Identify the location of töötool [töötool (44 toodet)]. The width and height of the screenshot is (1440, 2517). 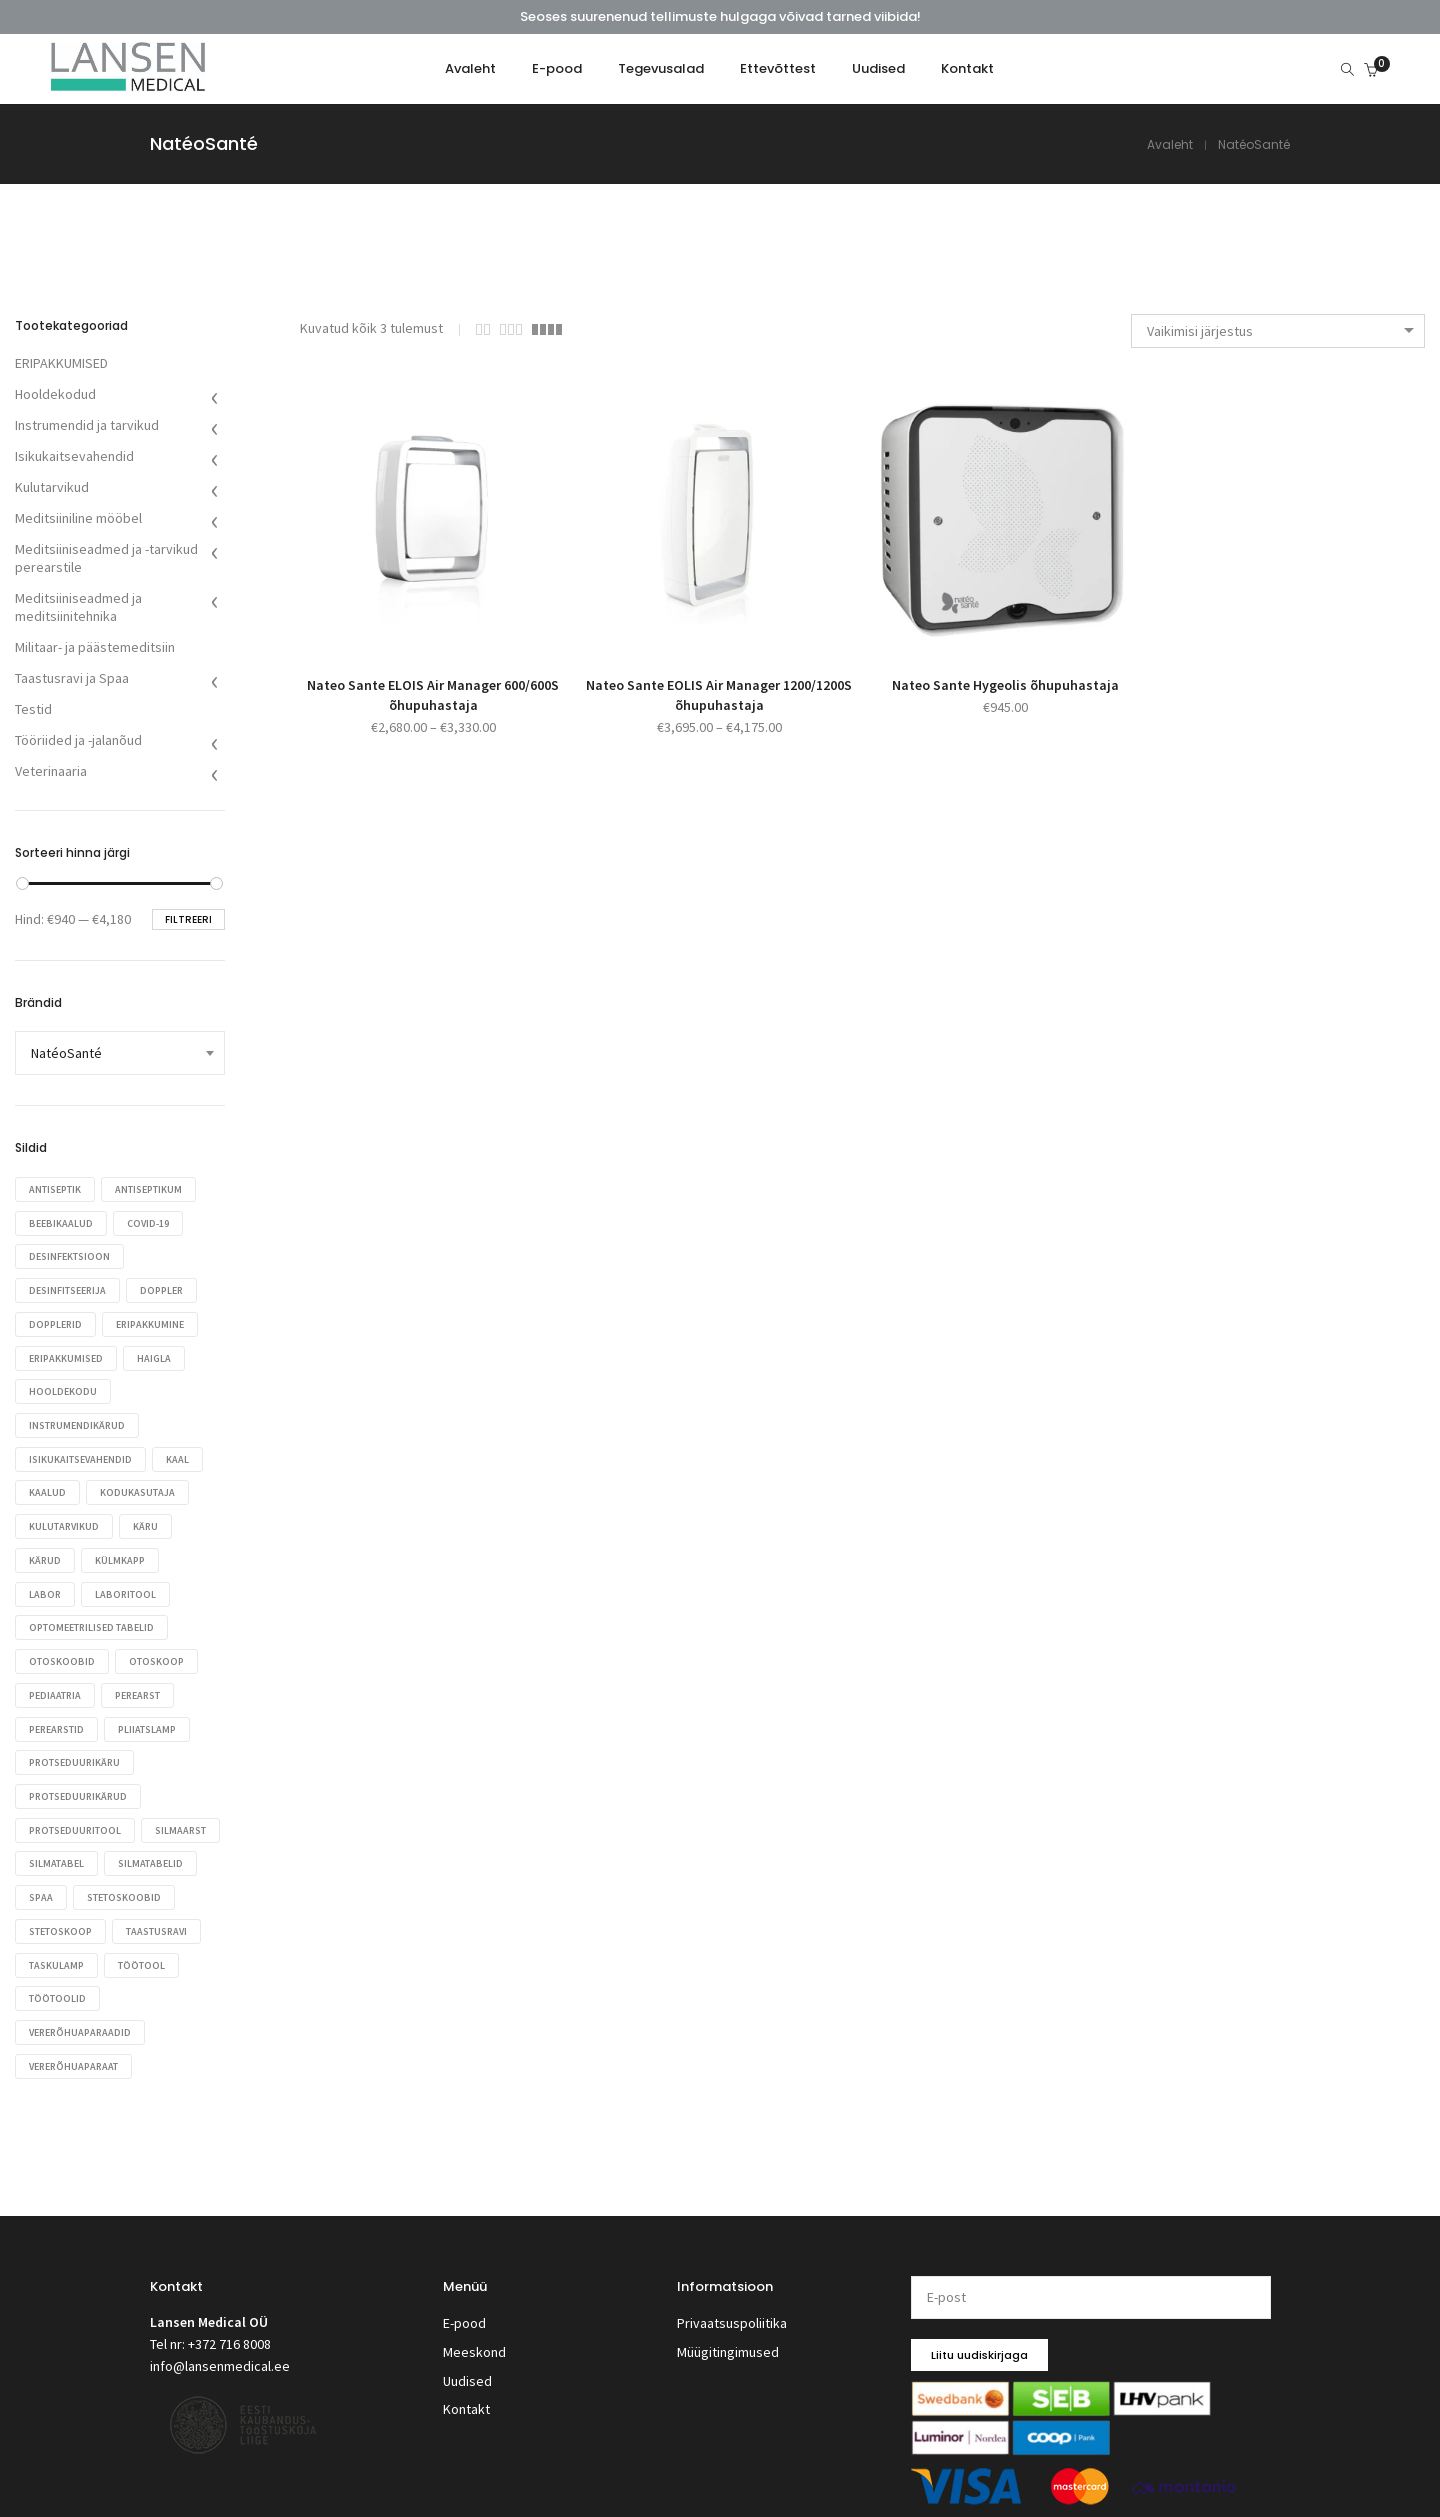
(52, 1981).